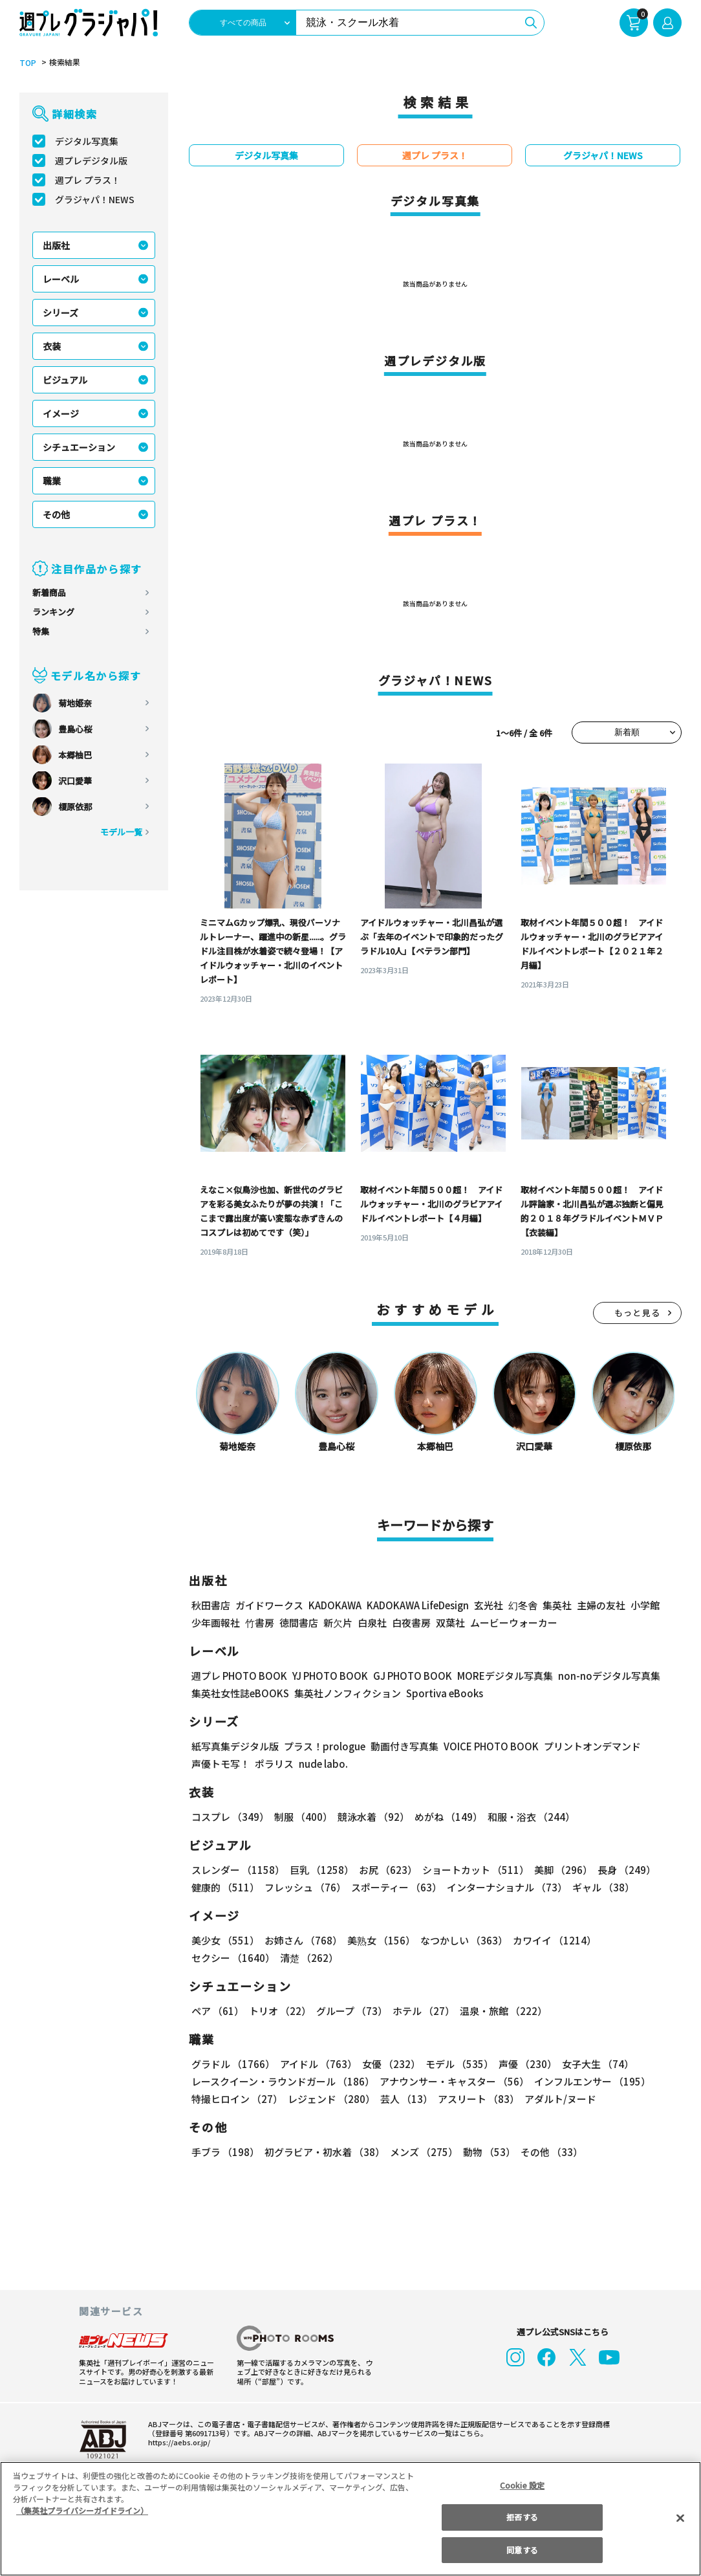 The width and height of the screenshot is (701, 2576). Describe the element at coordinates (520, 1605) in the screenshot. I see `幻冬舎` at that location.